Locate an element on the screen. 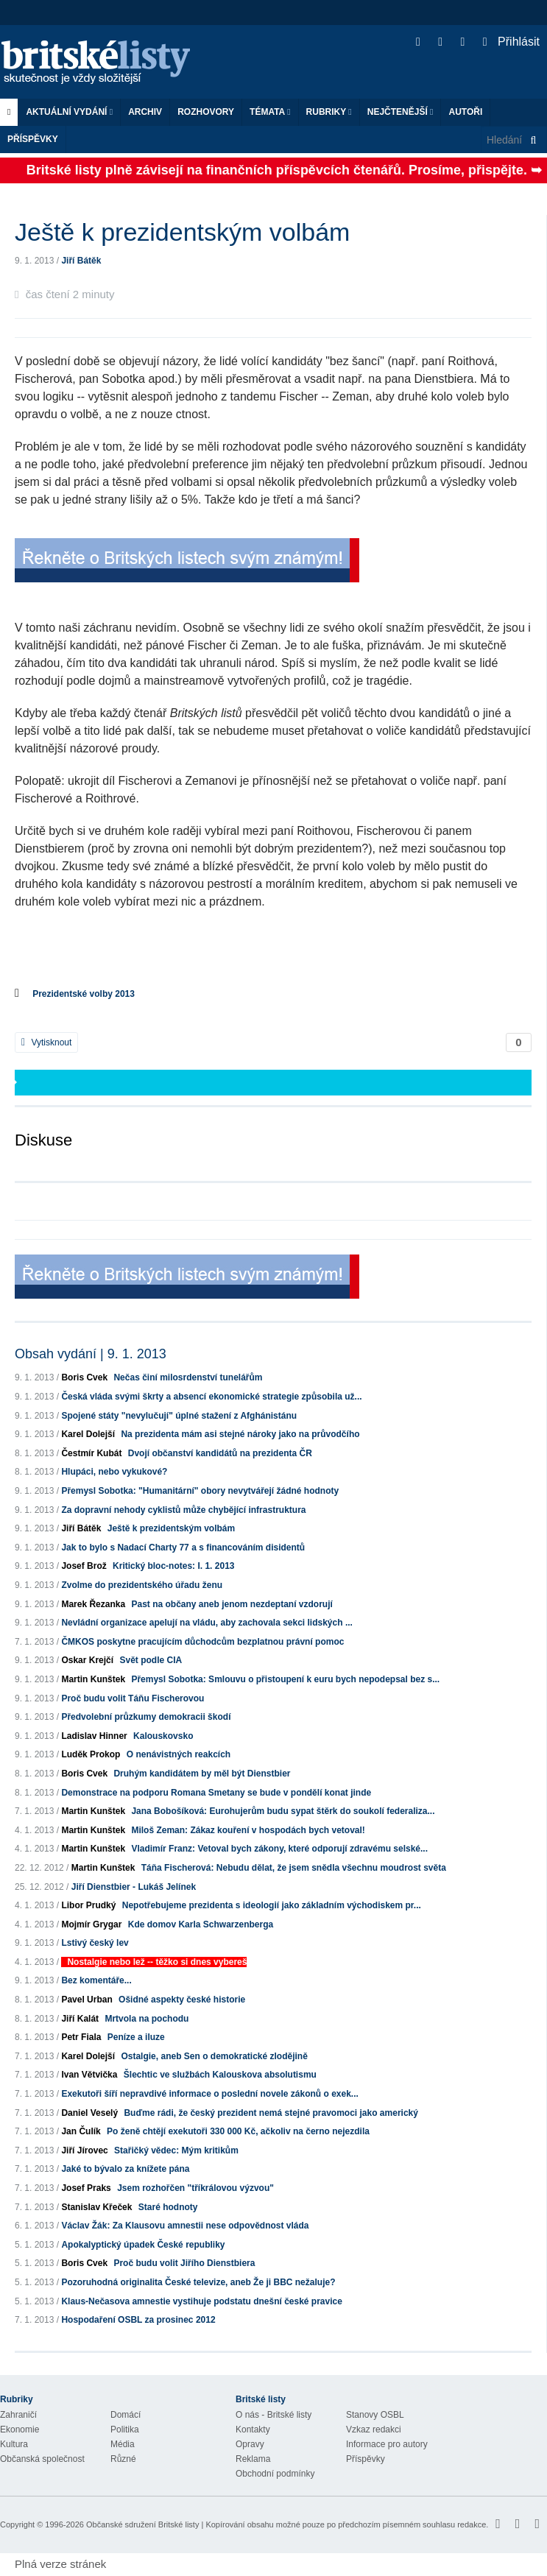  Obsah vydání | 9. 1. 2013 is located at coordinates (90, 1354).